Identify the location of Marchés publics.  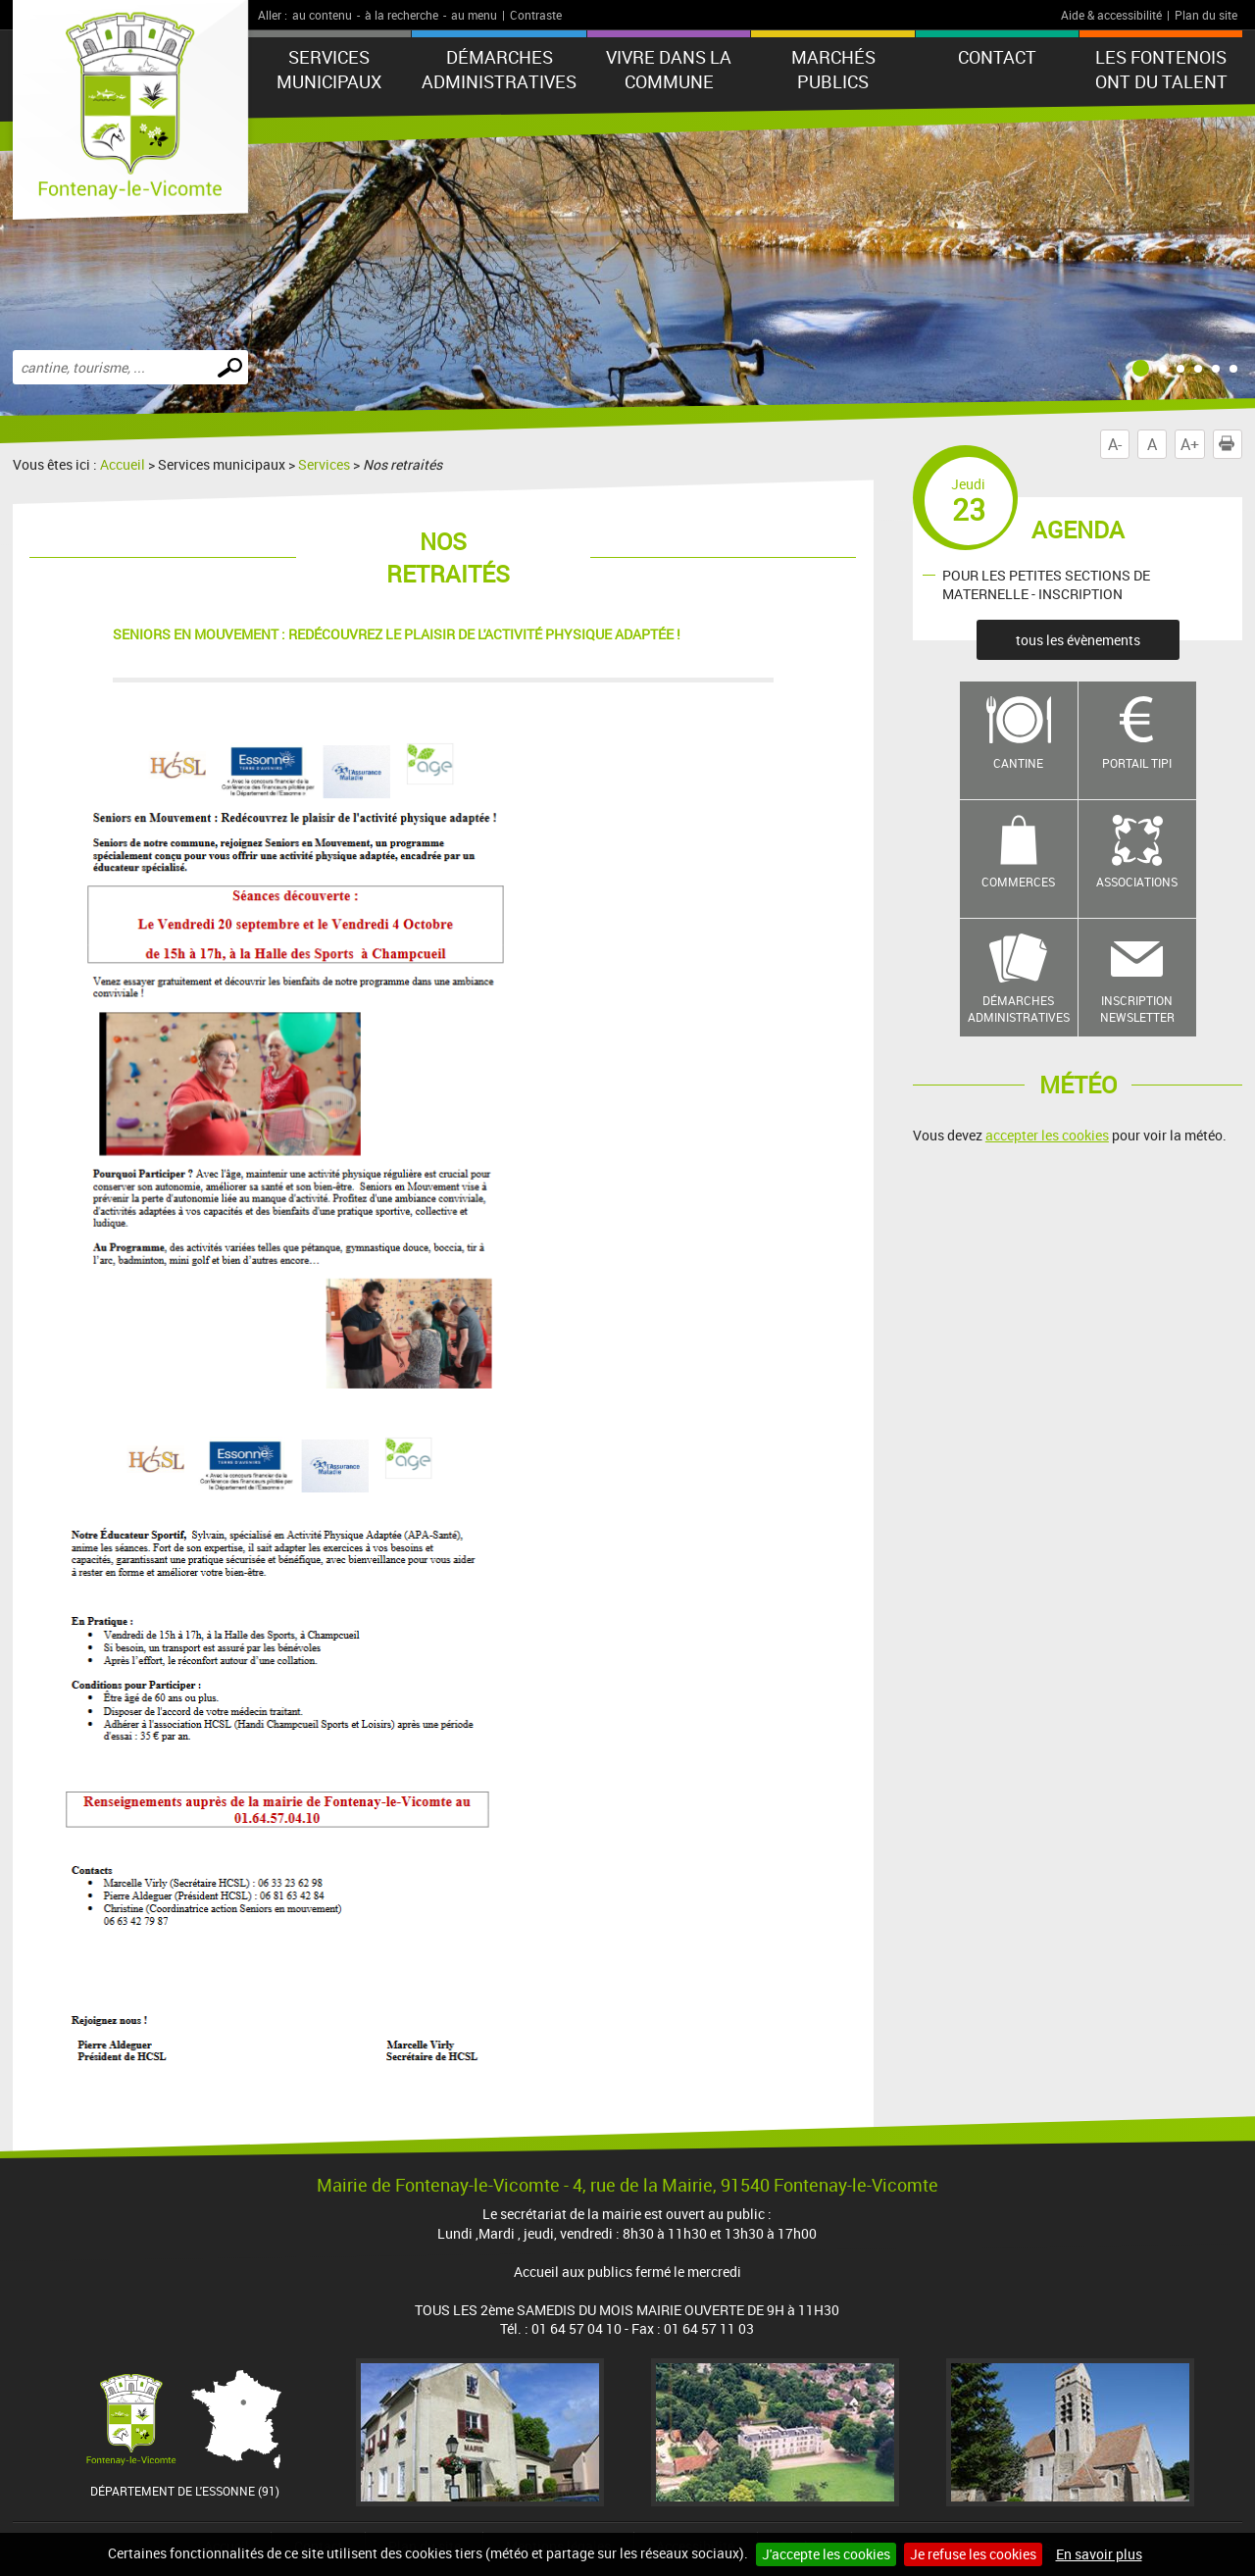
(833, 69).